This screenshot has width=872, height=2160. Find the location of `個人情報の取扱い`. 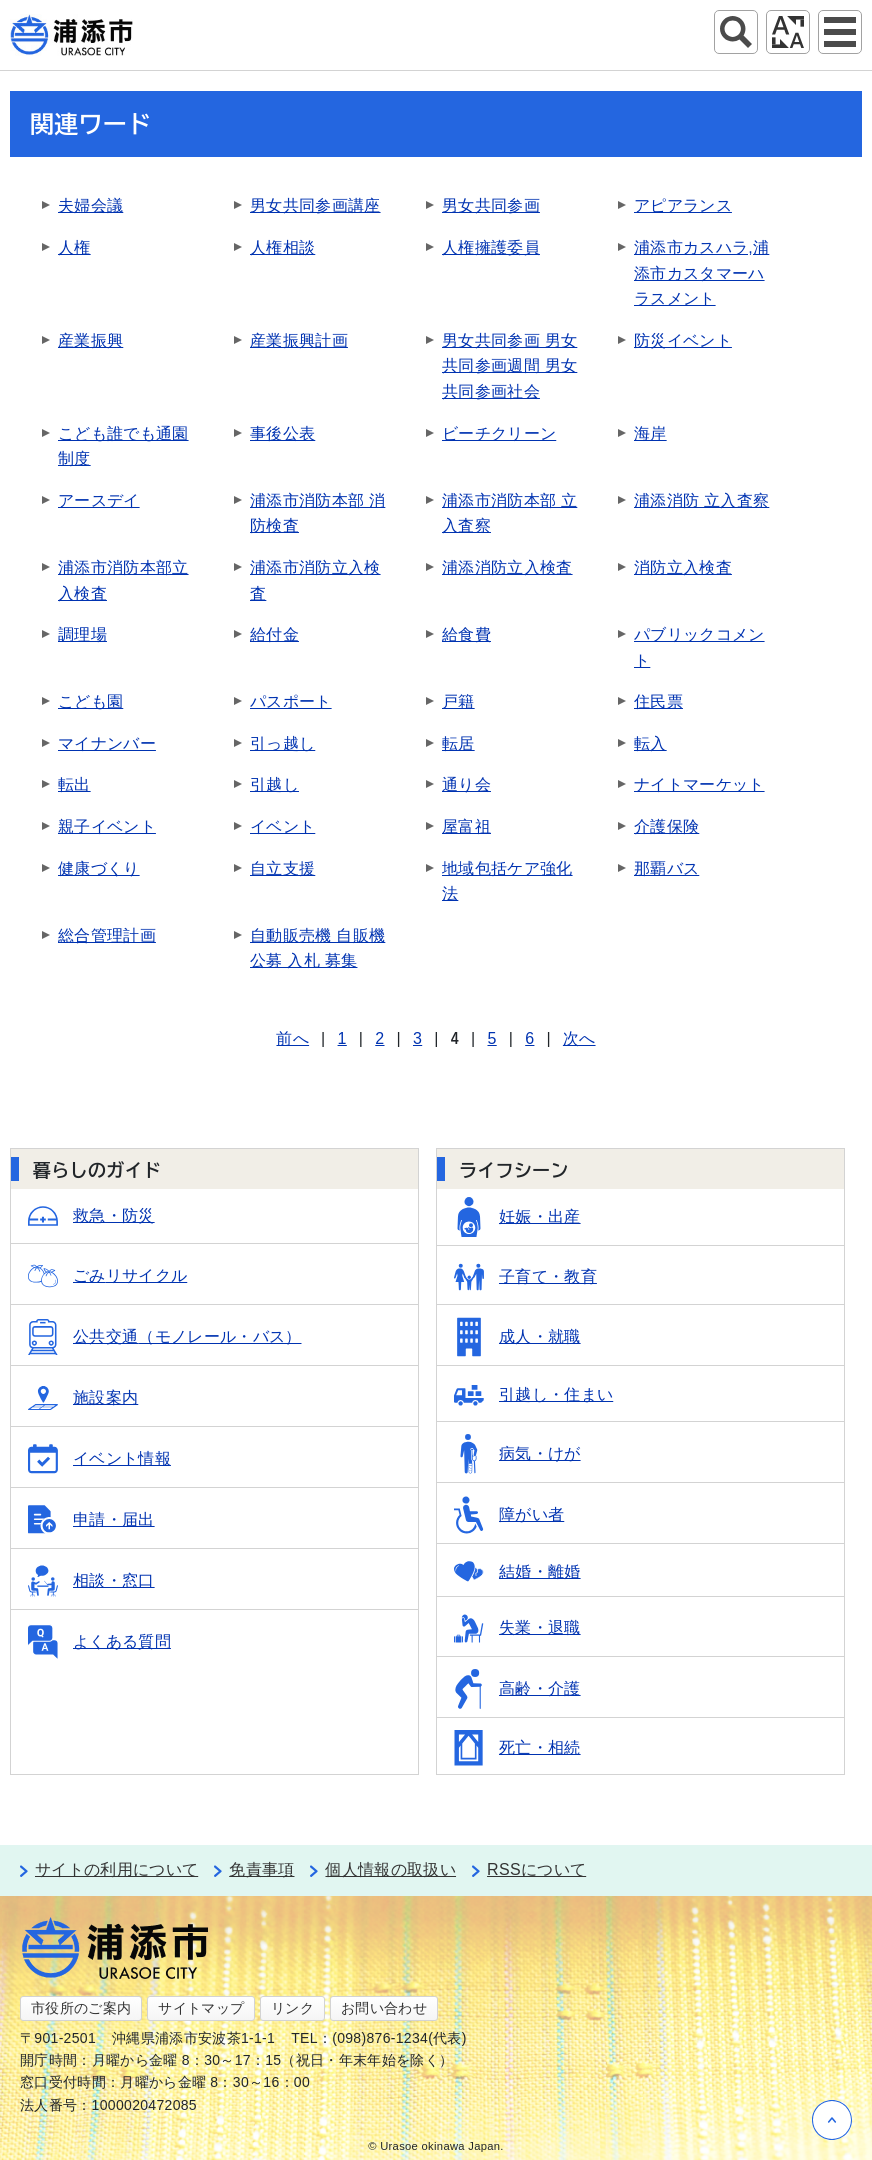

個人情報の取扱い is located at coordinates (390, 1869).